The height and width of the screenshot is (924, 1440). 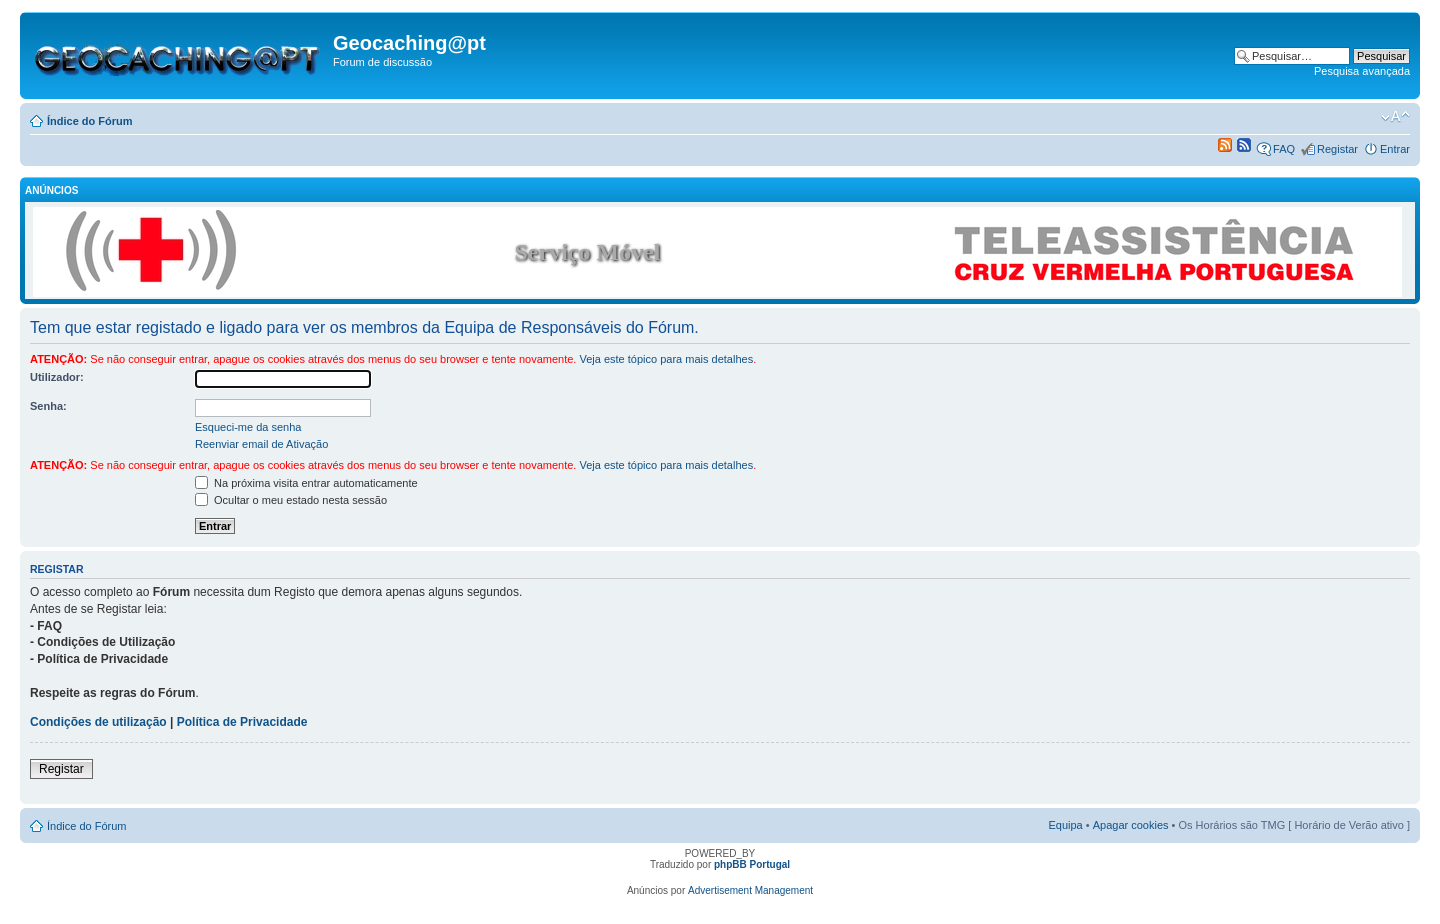 I want to click on Utilizador:, so click(x=57, y=377).